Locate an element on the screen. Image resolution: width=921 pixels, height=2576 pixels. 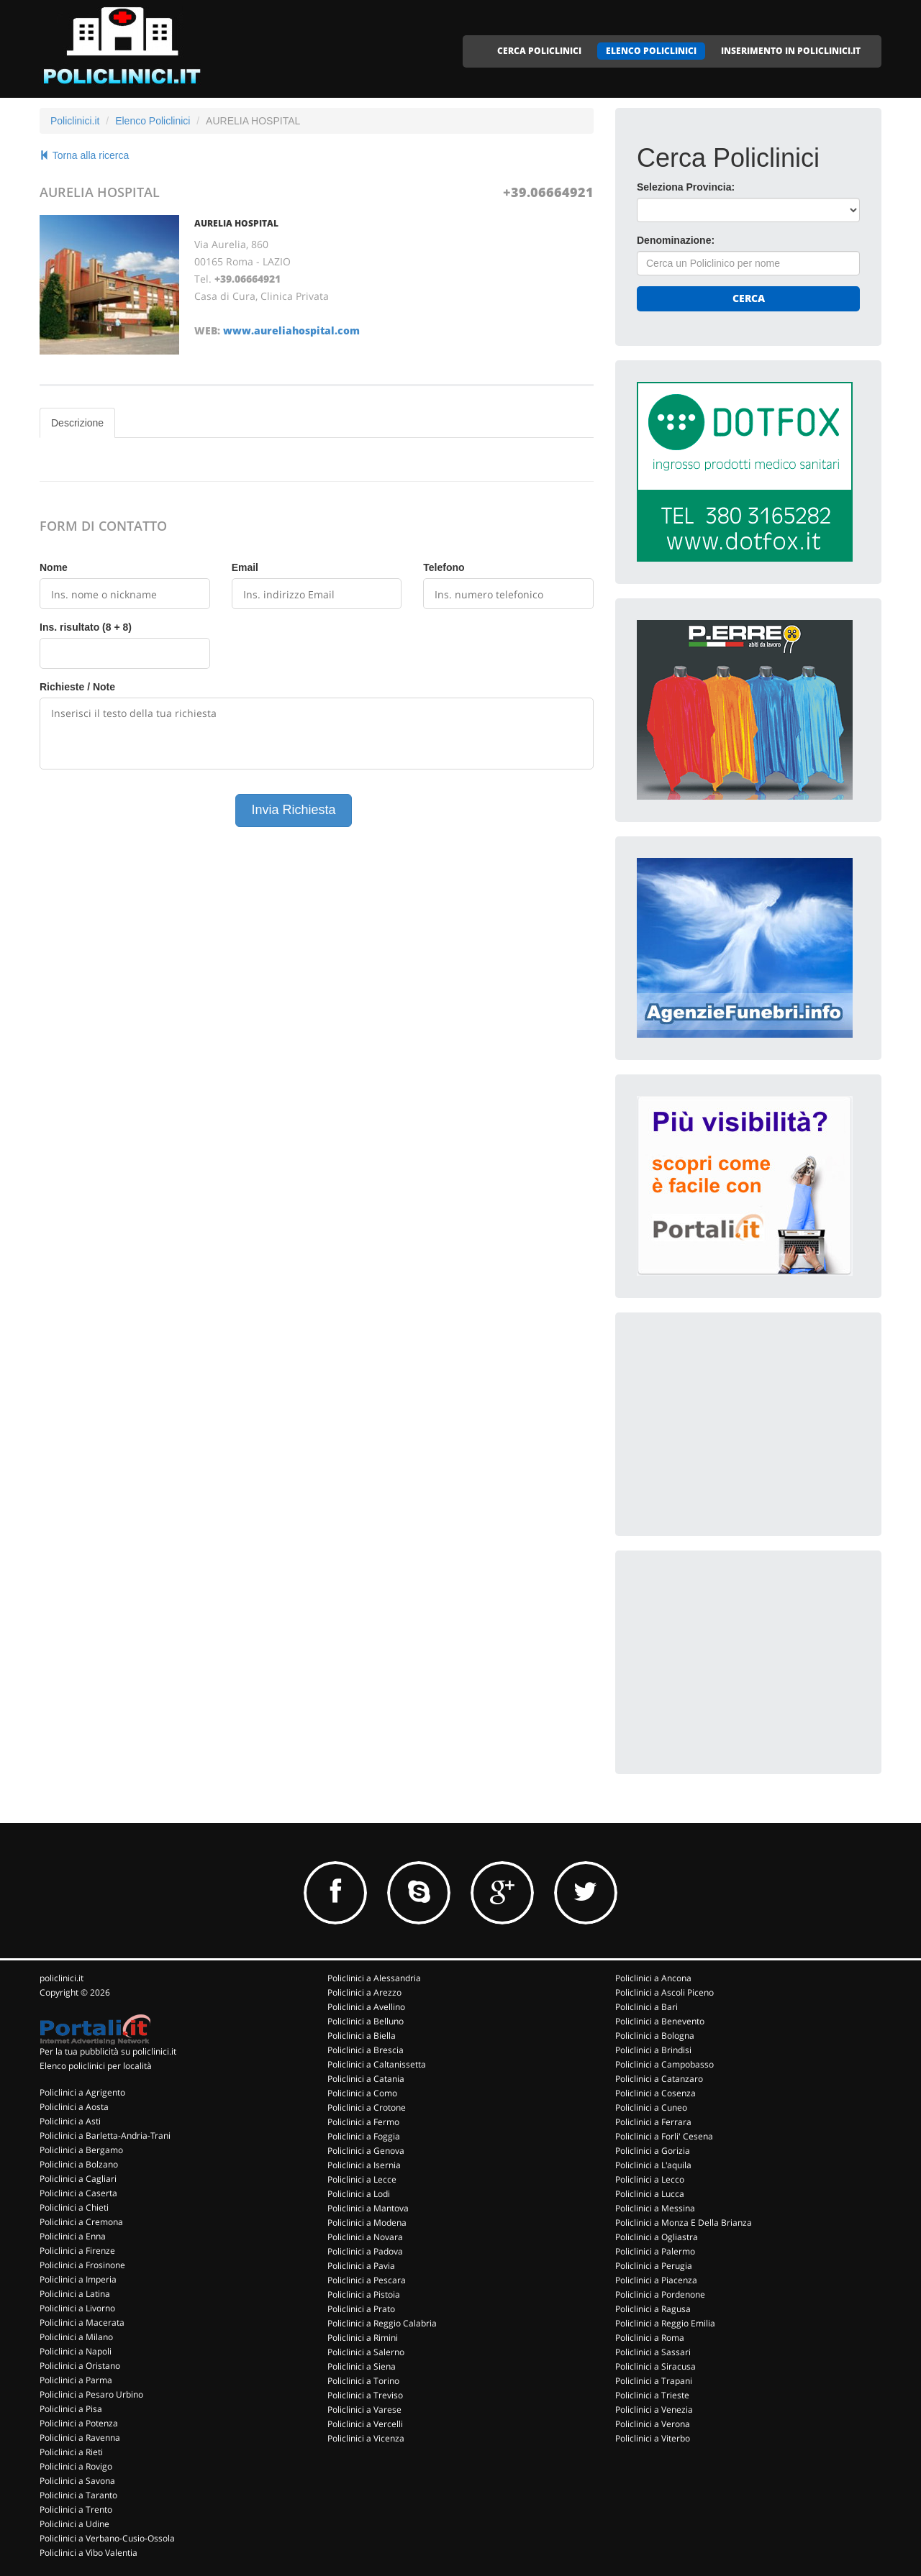
Policlinici a Messina is located at coordinates (655, 2208).